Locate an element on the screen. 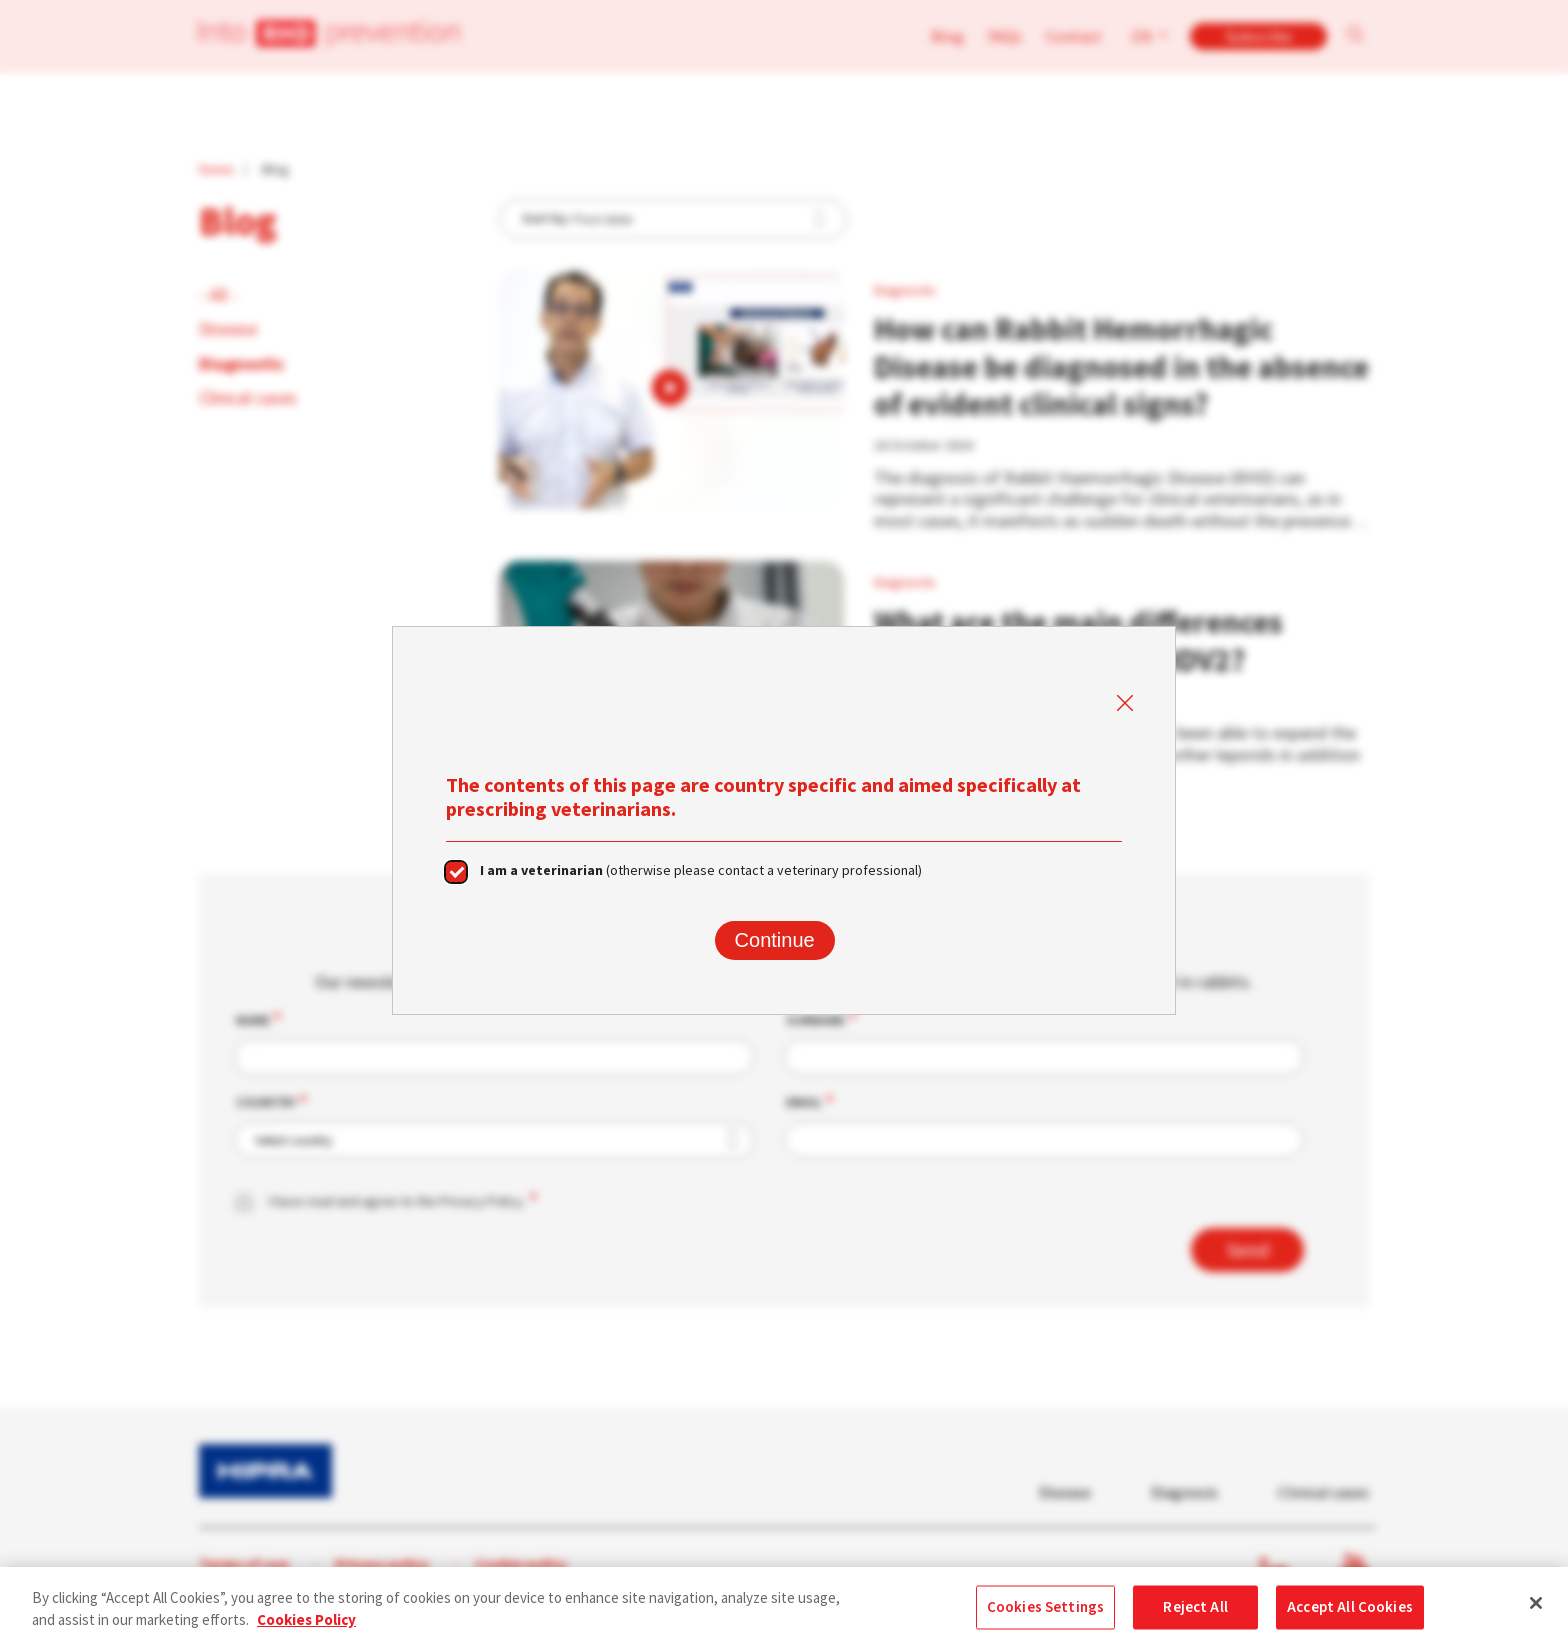 This screenshot has width=1568, height=1641. Reject All is located at coordinates (1195, 1614).